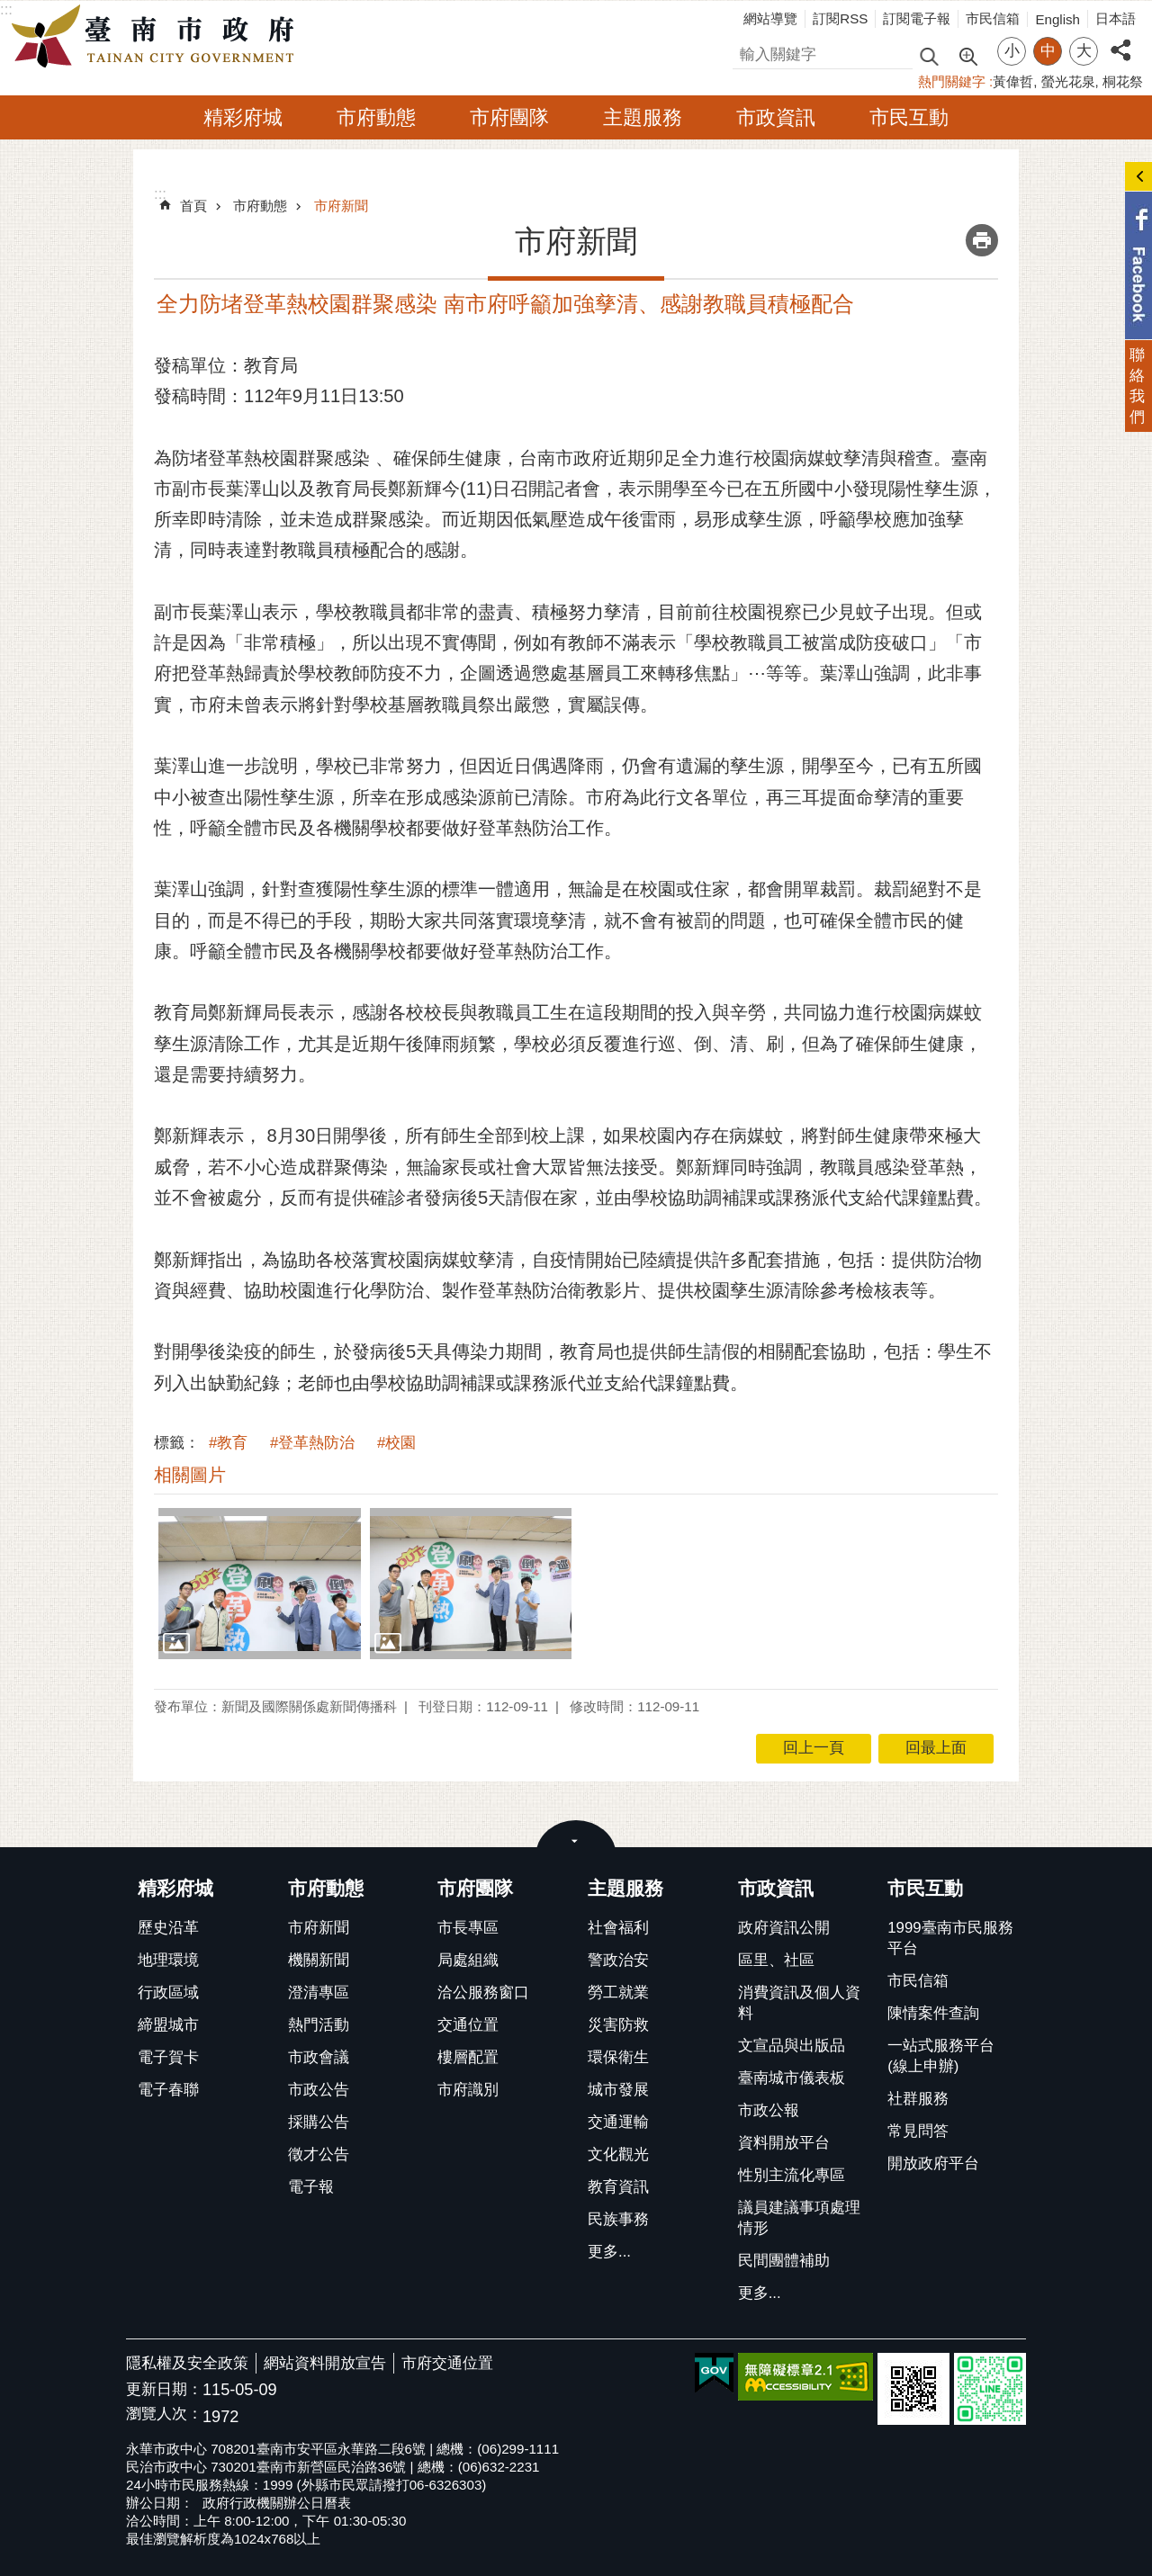 The image size is (1152, 2576). What do you see at coordinates (768, 2110) in the screenshot?
I see `市政公報` at bounding box center [768, 2110].